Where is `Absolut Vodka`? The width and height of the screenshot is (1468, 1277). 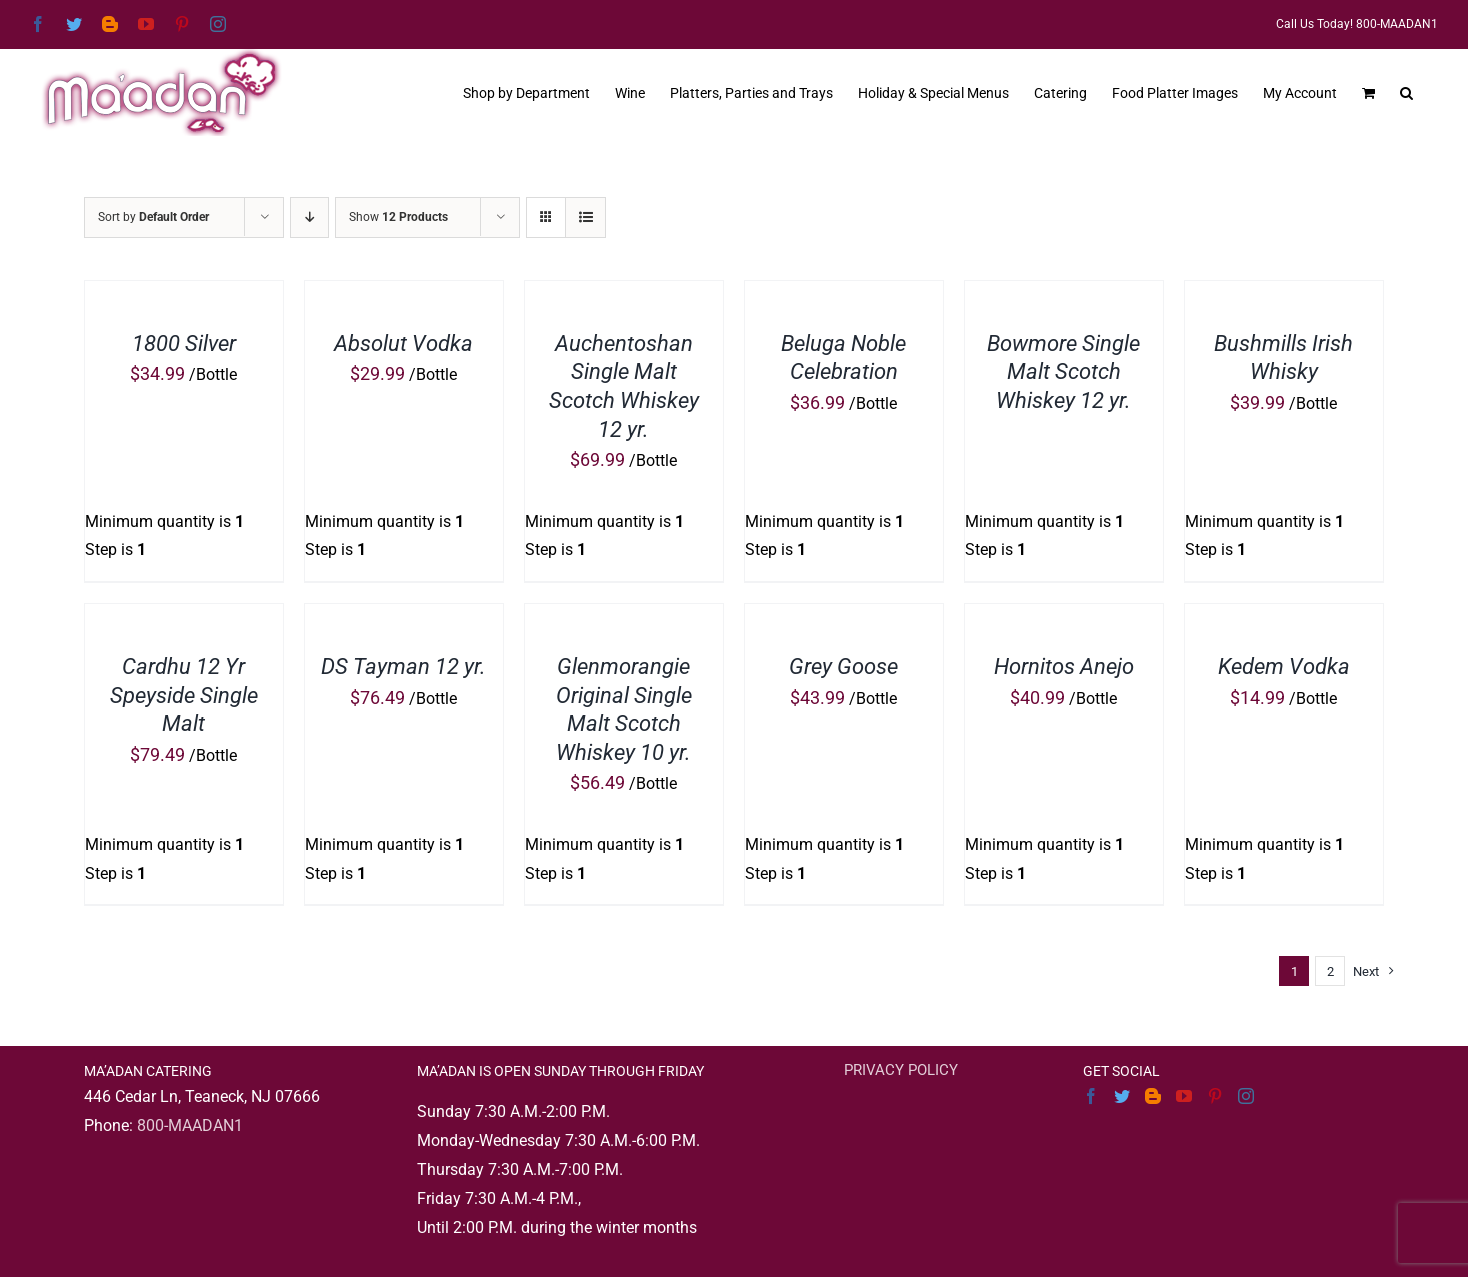 Absolut Vodka is located at coordinates (403, 343).